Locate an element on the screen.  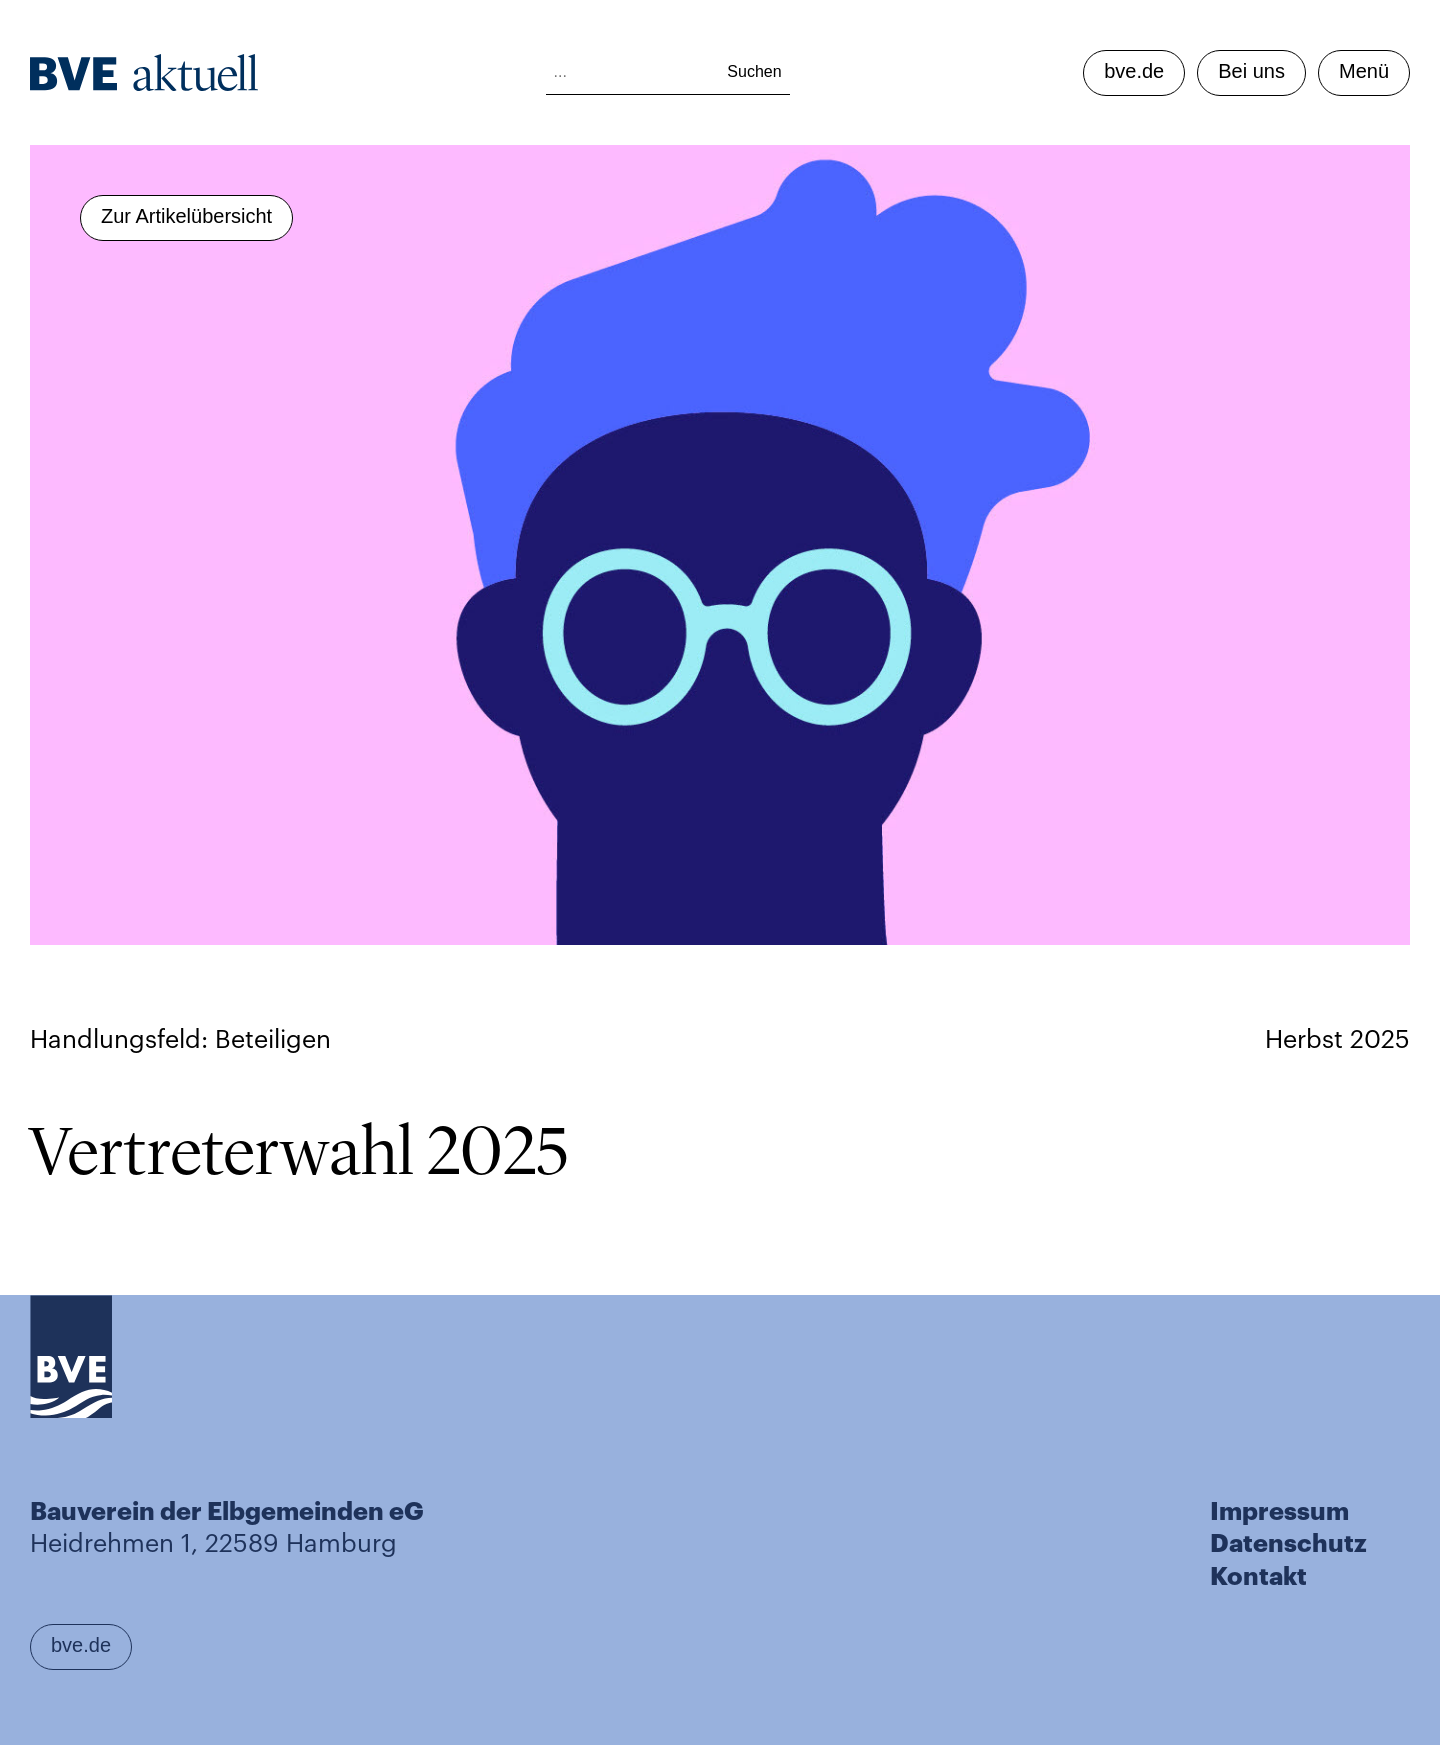
Bei uns is located at coordinates (1251, 71).